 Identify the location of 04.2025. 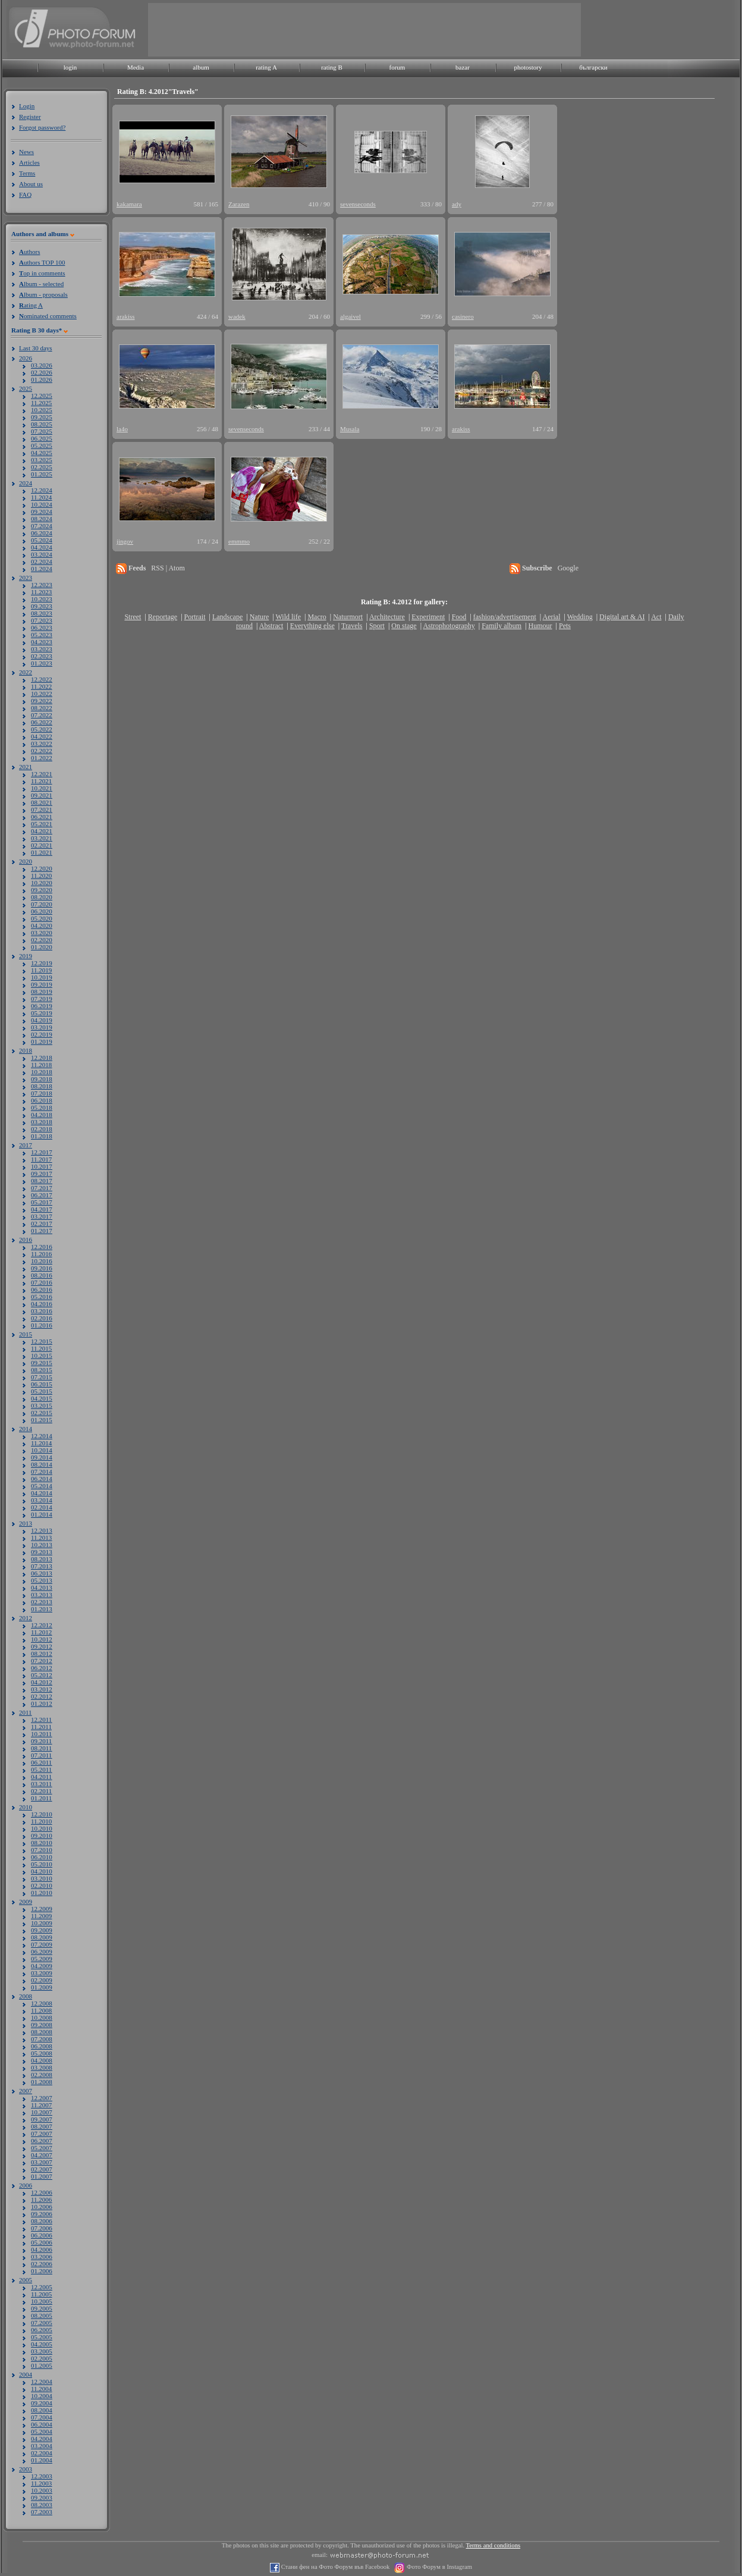
(41, 452).